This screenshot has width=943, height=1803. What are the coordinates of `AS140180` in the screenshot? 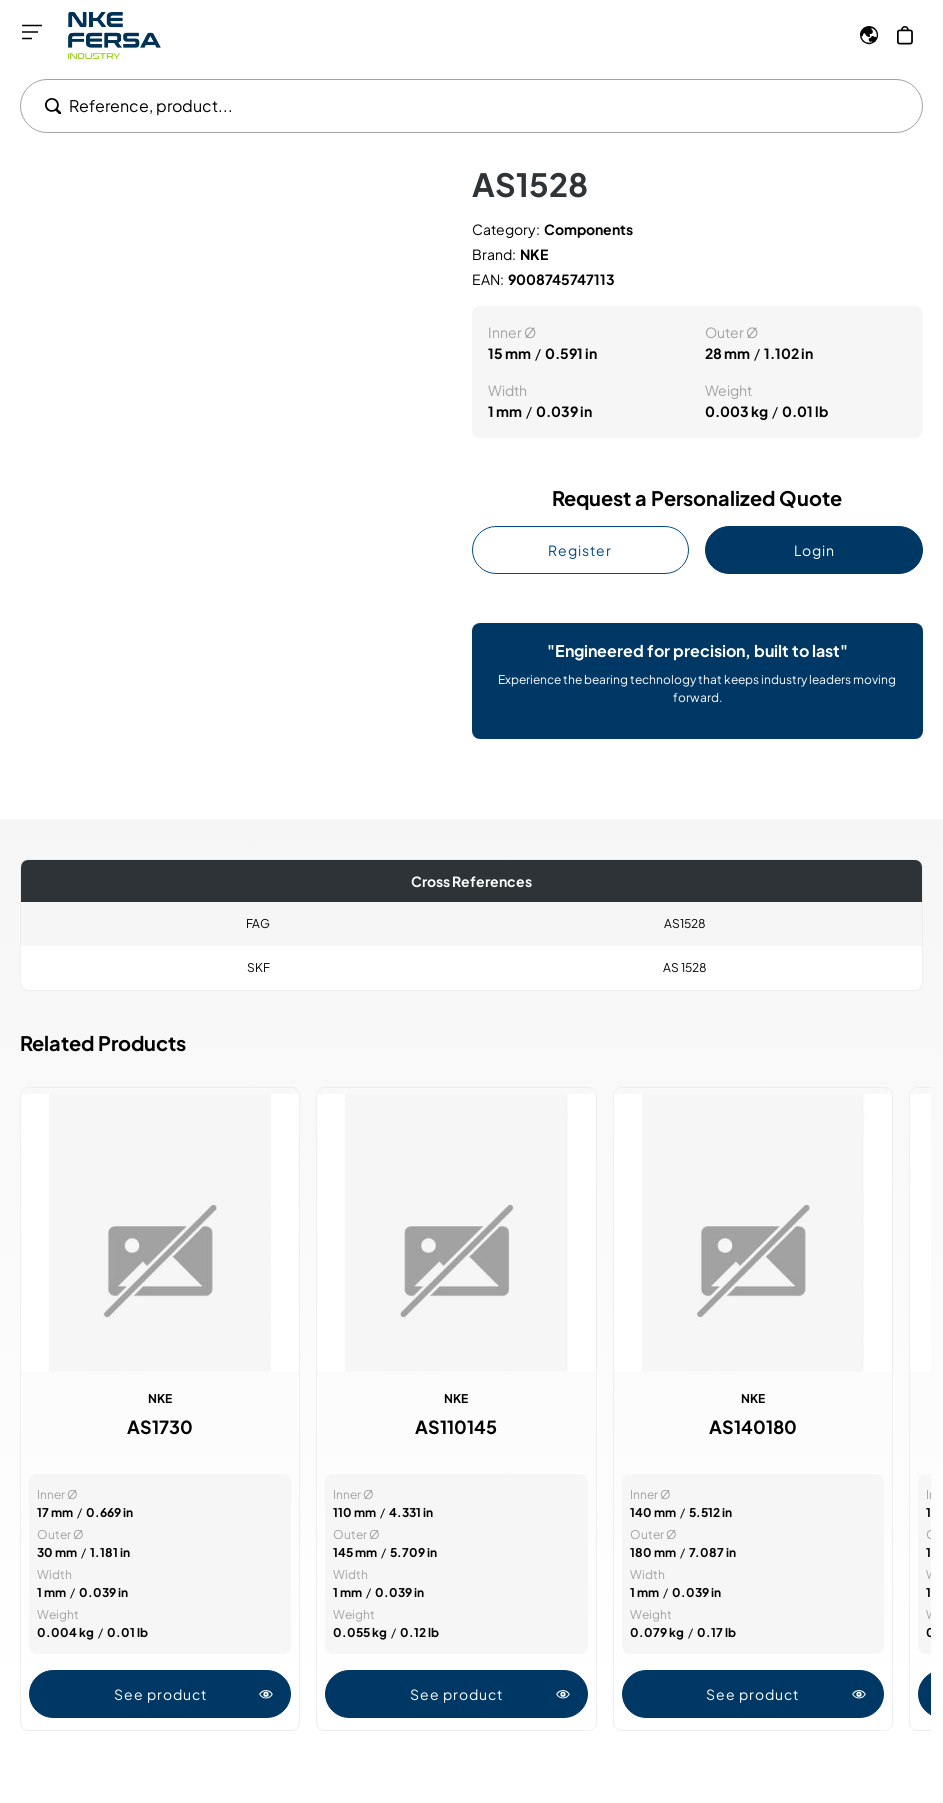 It's located at (753, 1427).